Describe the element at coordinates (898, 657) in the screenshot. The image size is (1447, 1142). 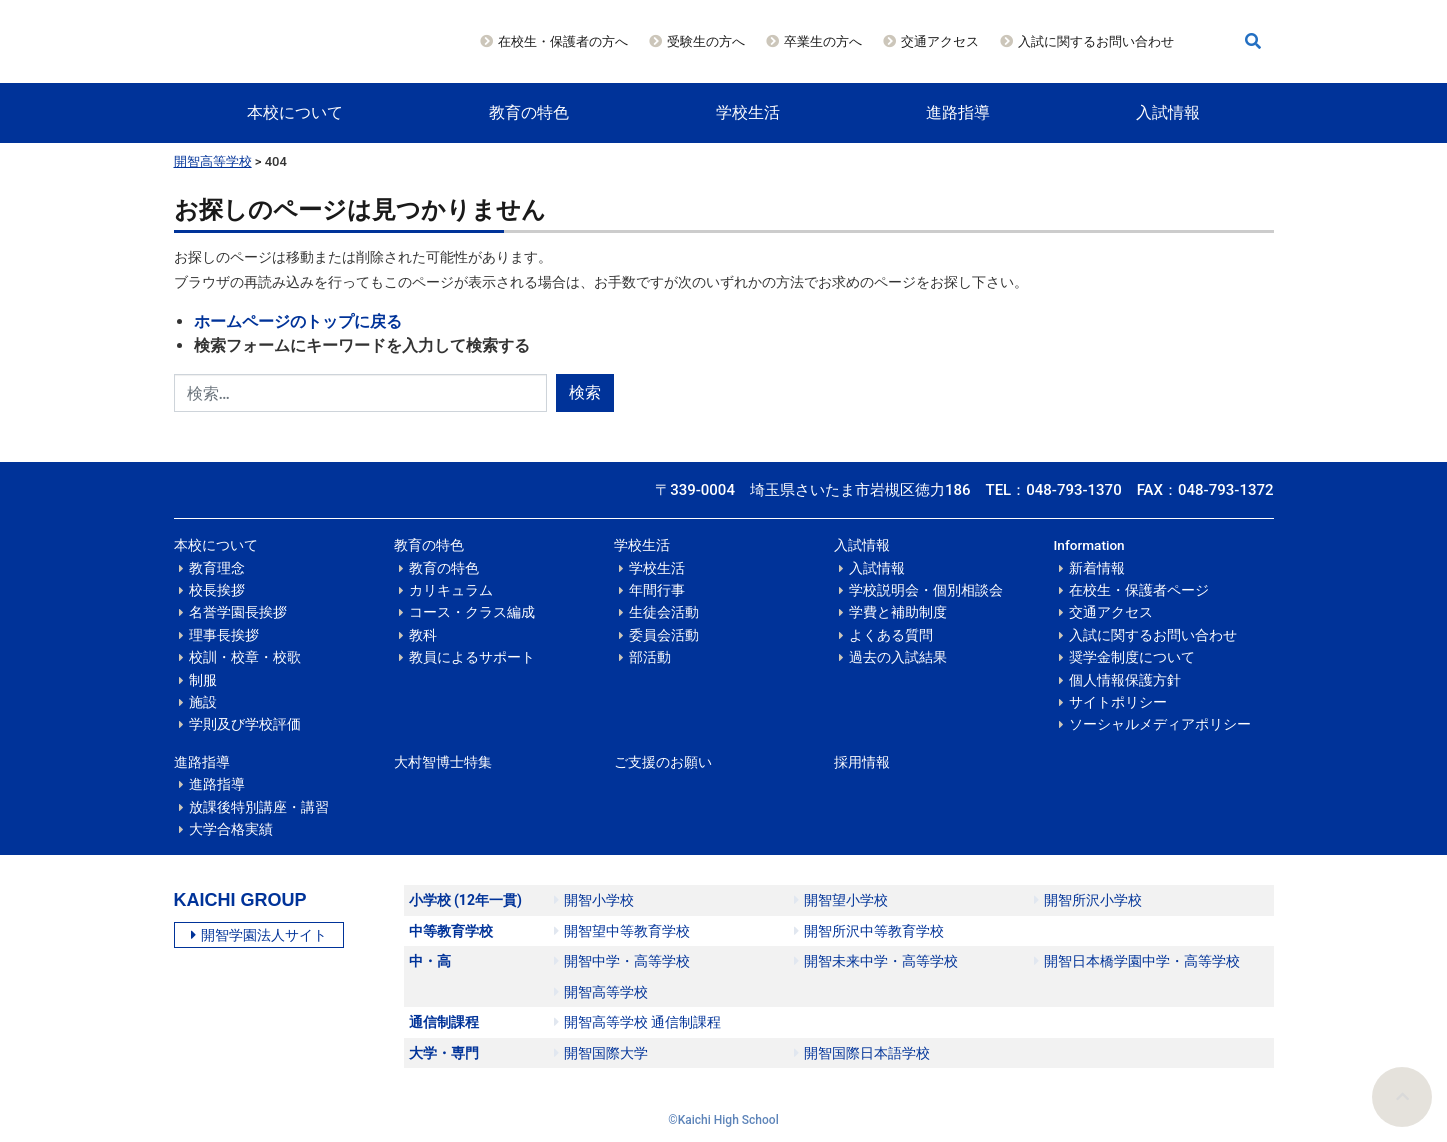
I see `過去の入試結果` at that location.